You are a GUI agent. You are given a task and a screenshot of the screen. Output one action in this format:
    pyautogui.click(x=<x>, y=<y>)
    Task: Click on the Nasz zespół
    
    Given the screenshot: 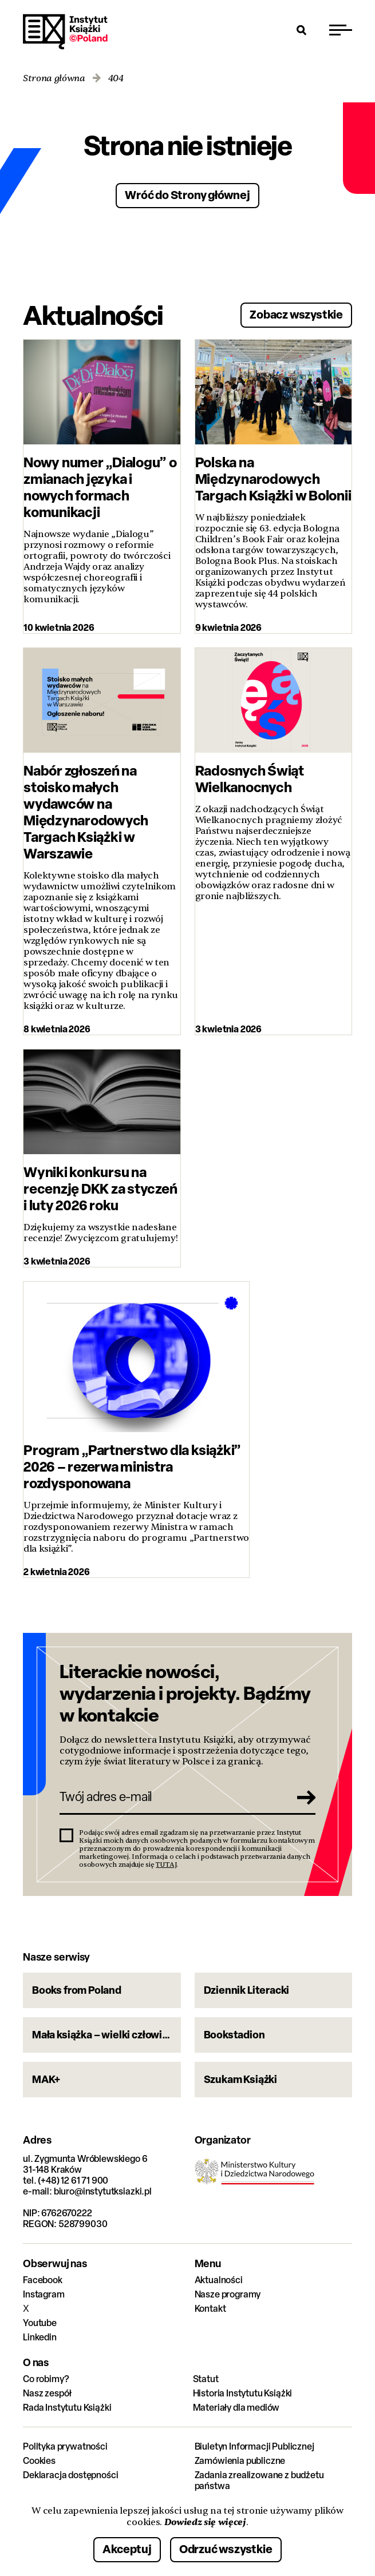 What is the action you would take?
    pyautogui.click(x=47, y=2393)
    